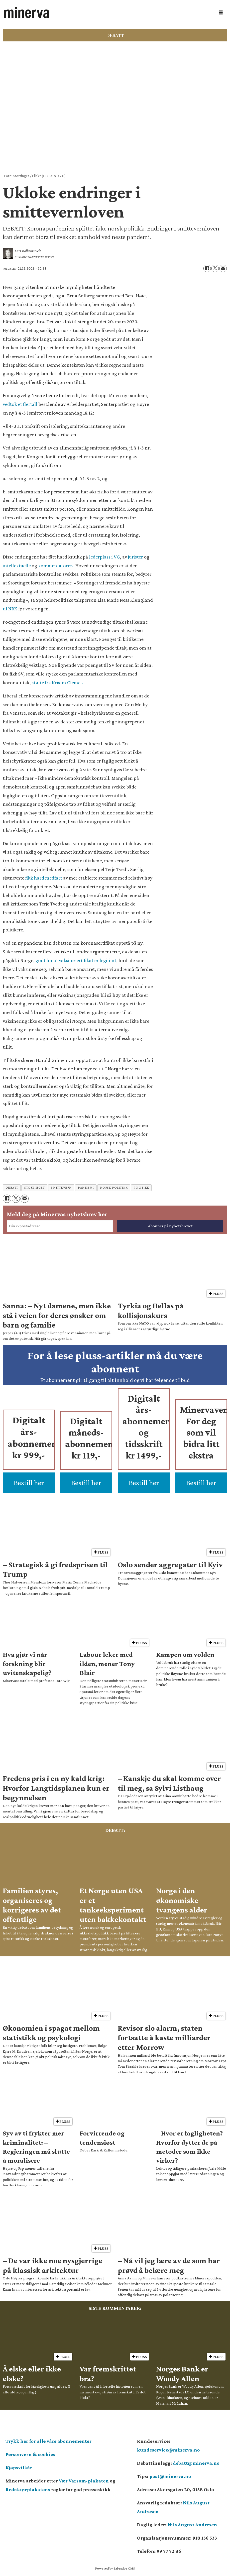 This screenshot has width=230, height=2576. Describe the element at coordinates (84, 2480) in the screenshot. I see `Vær Varsom-plakaten` at that location.